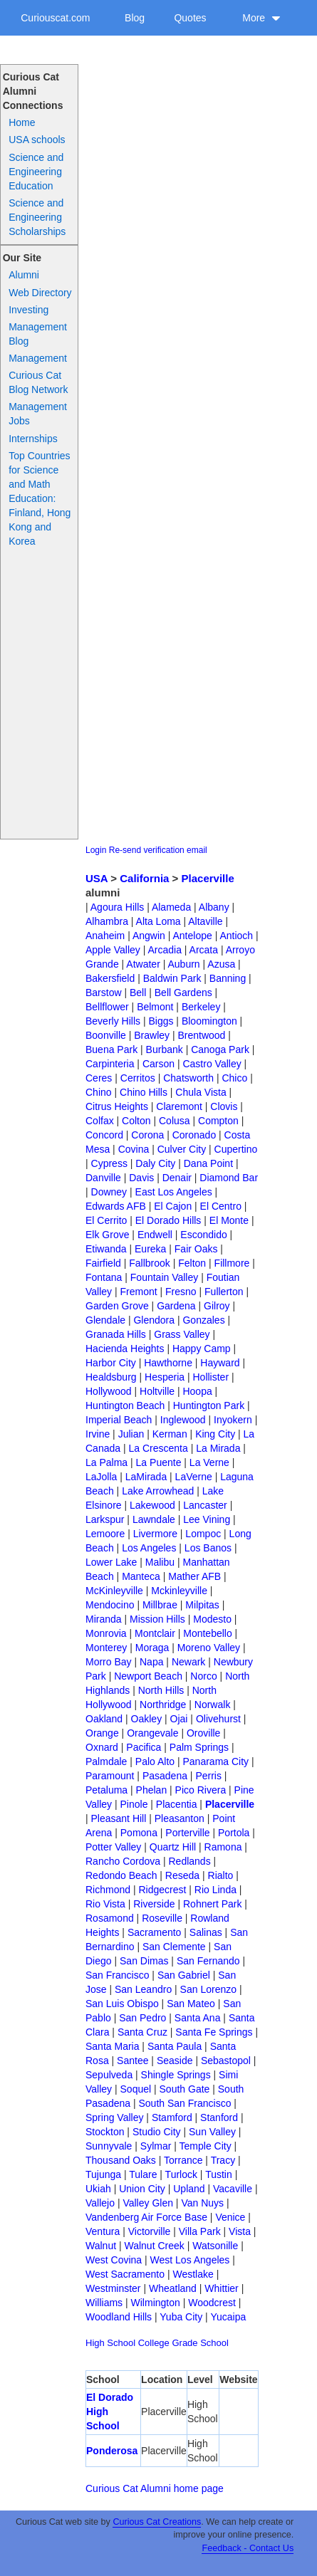  I want to click on Modesto, so click(212, 1619).